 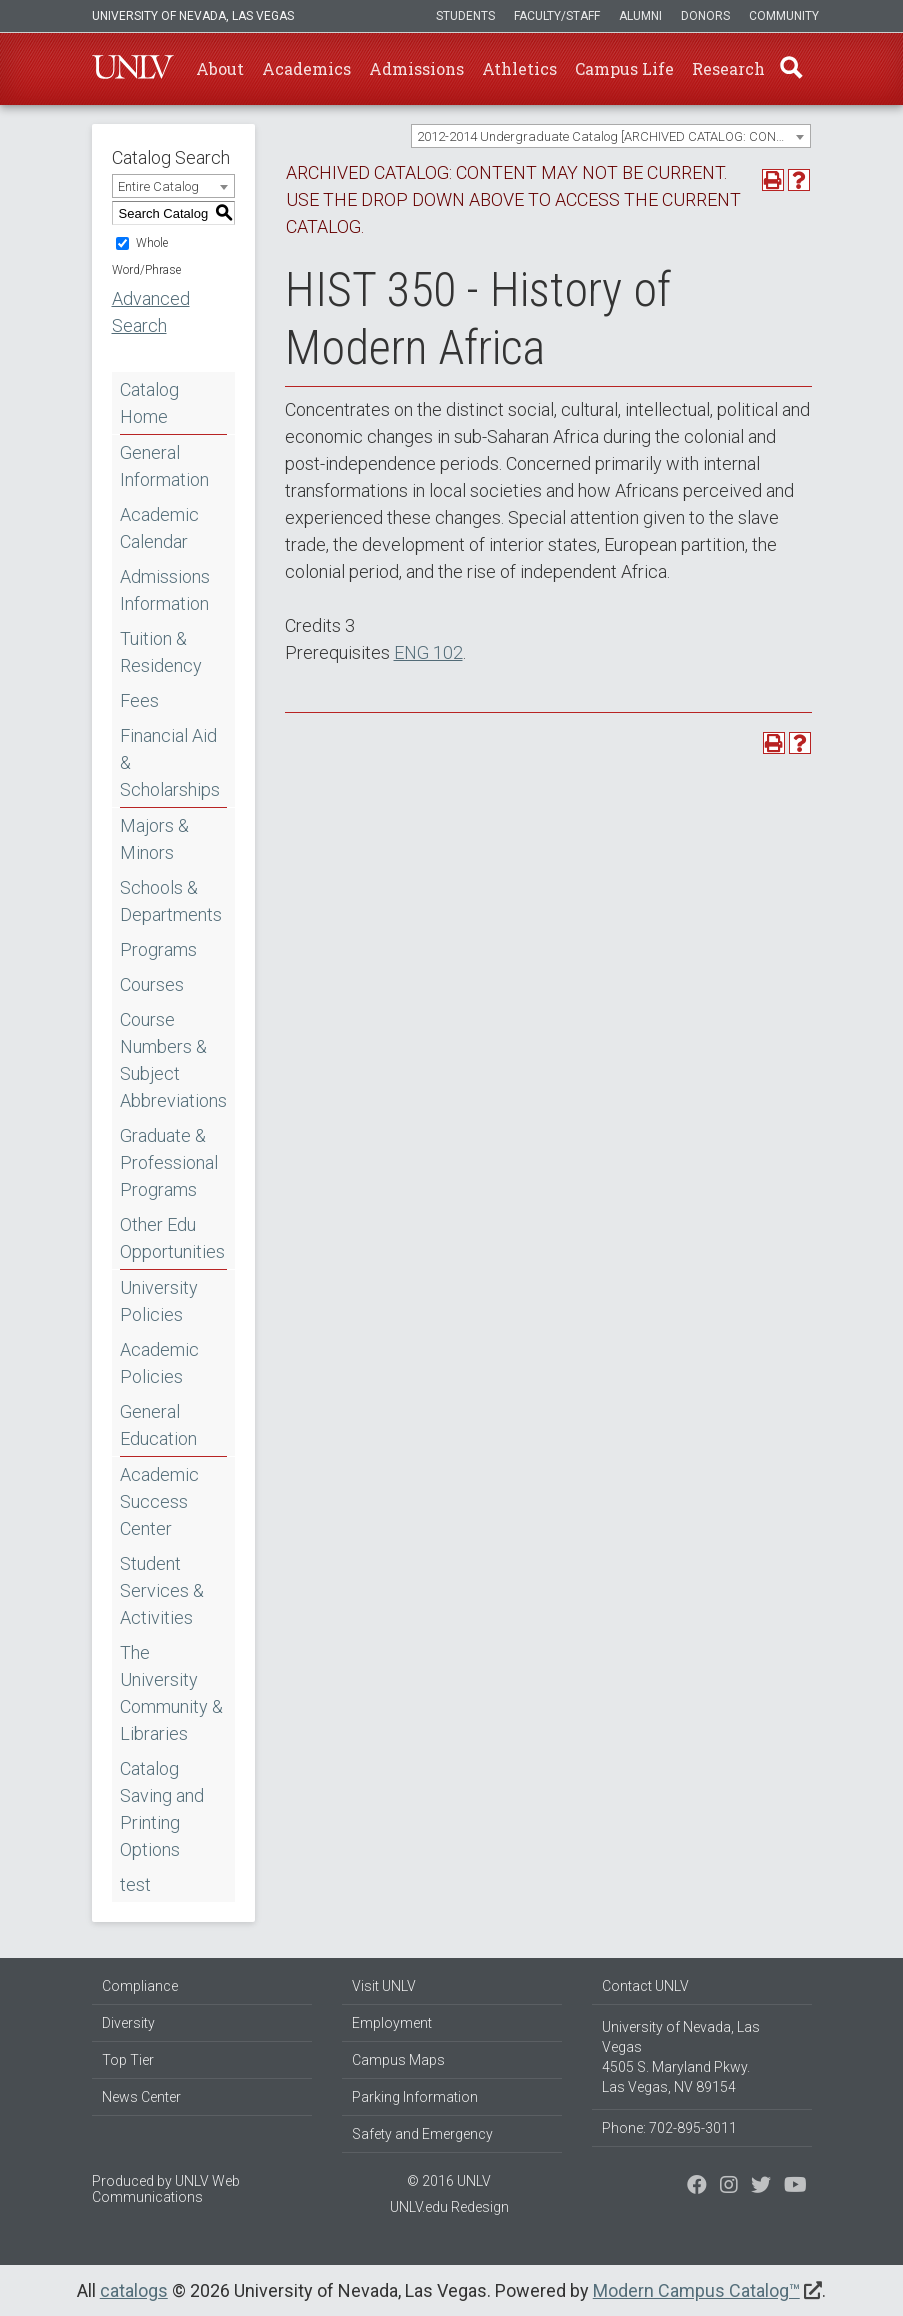 What do you see at coordinates (152, 984) in the screenshot?
I see `Courses` at bounding box center [152, 984].